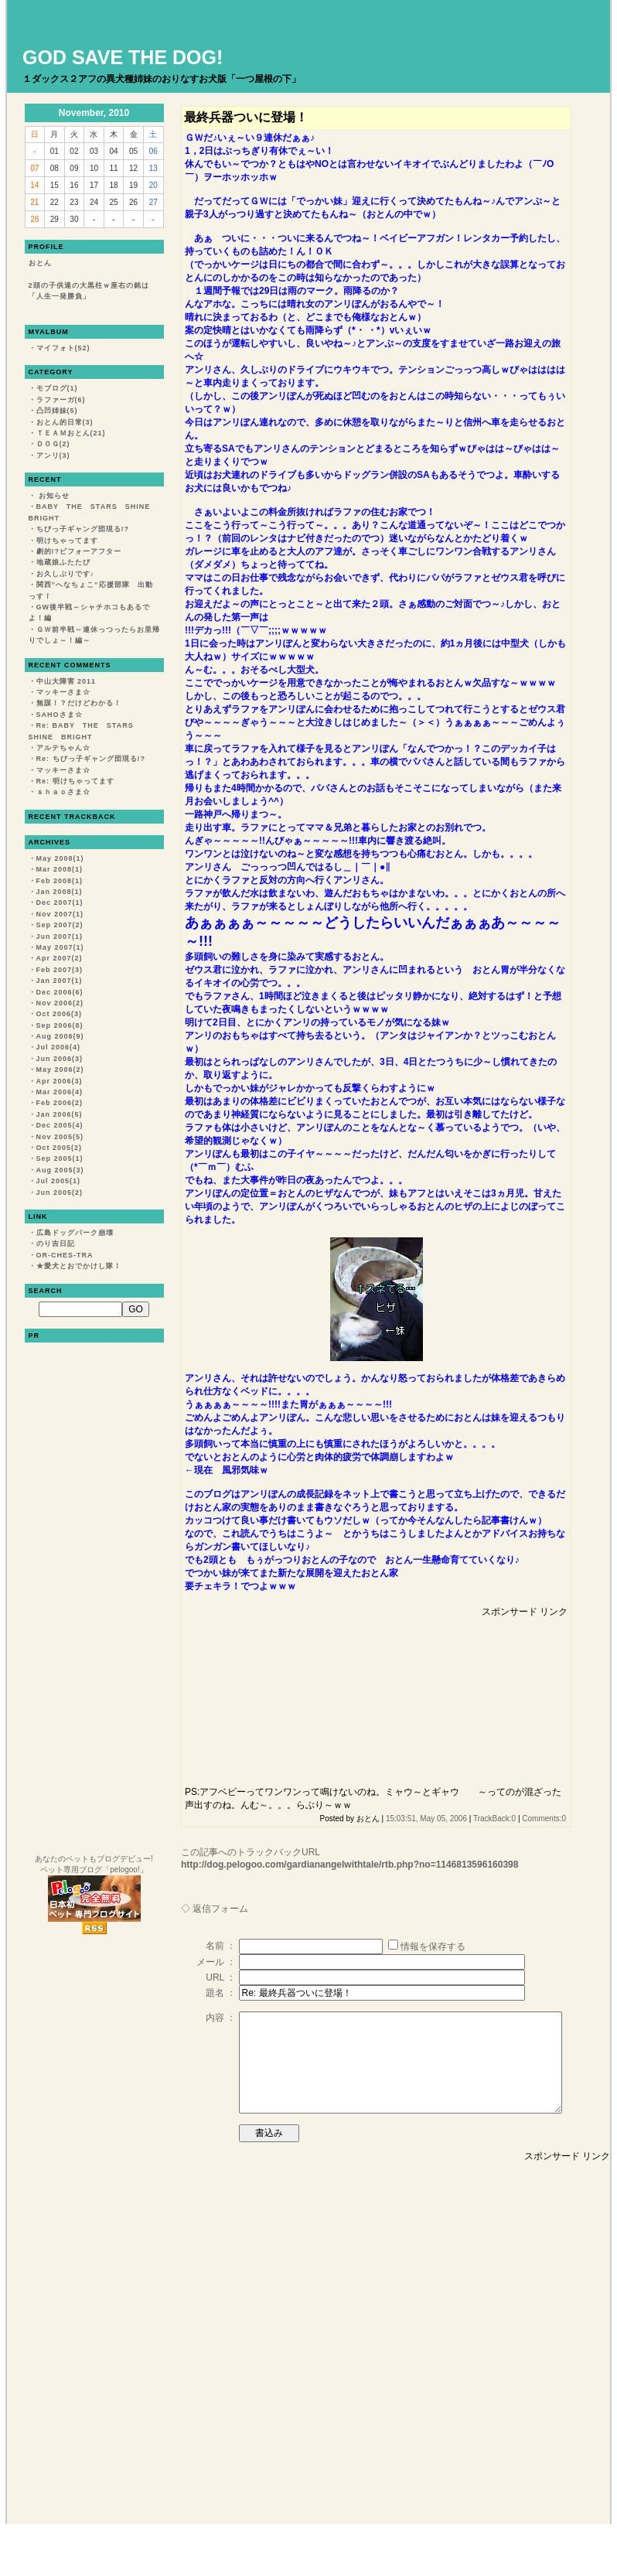  What do you see at coordinates (60, 869) in the screenshot?
I see `Mar 2008(1)` at bounding box center [60, 869].